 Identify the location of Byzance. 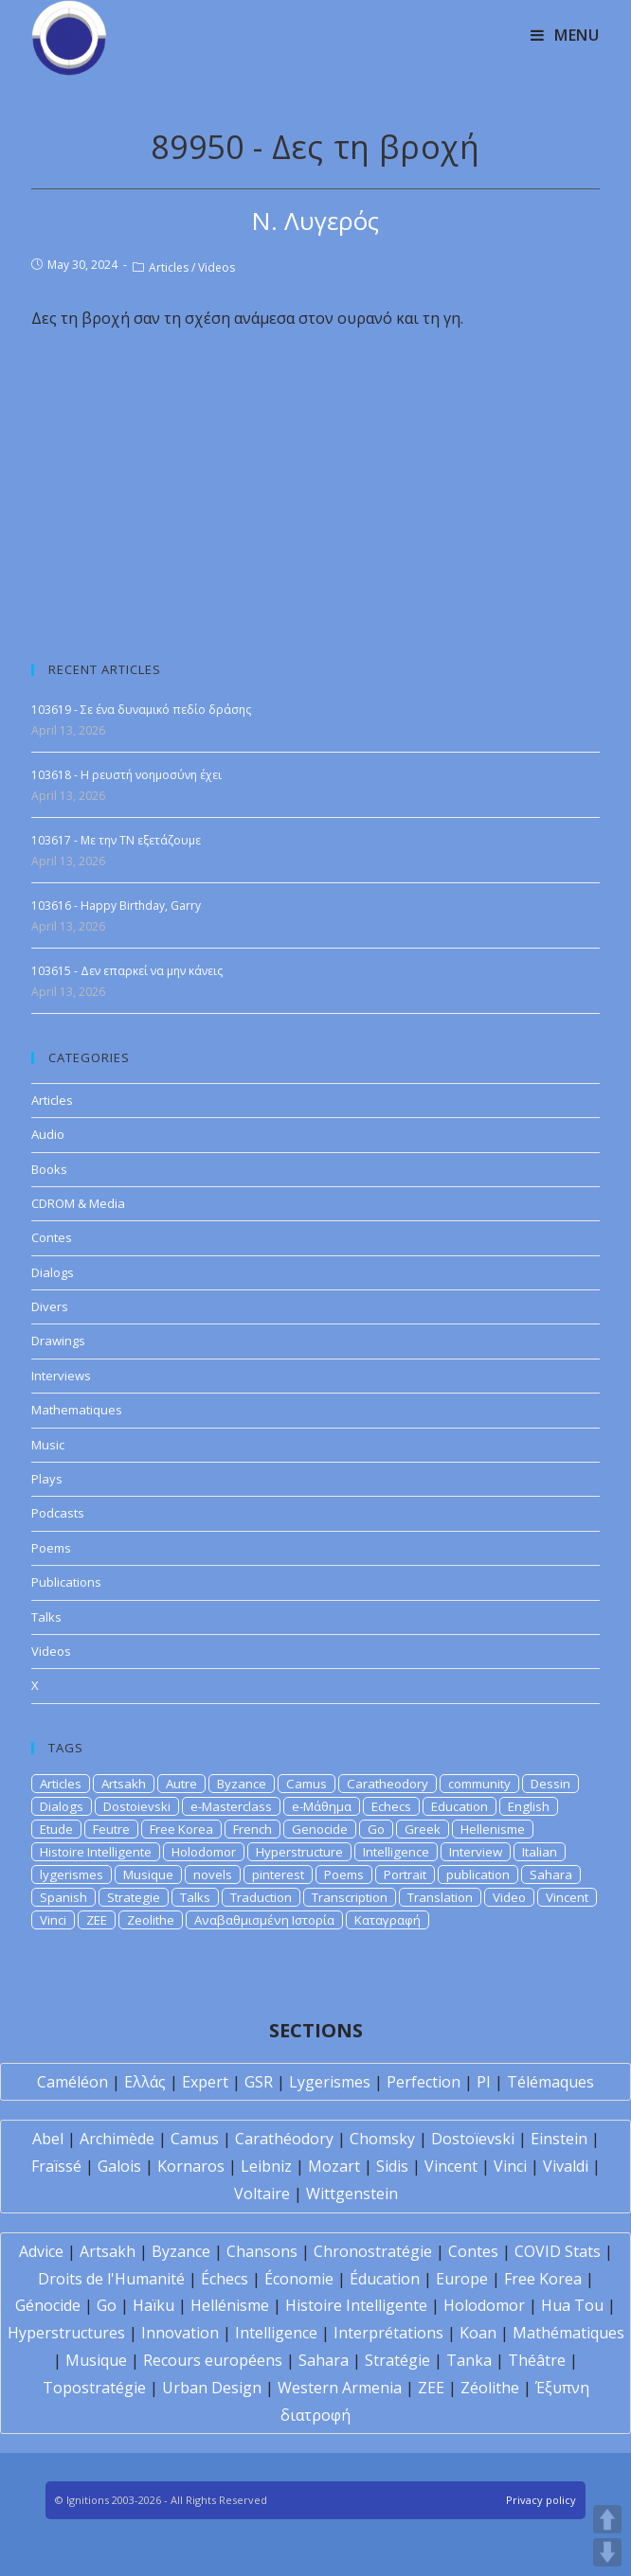
(241, 1783).